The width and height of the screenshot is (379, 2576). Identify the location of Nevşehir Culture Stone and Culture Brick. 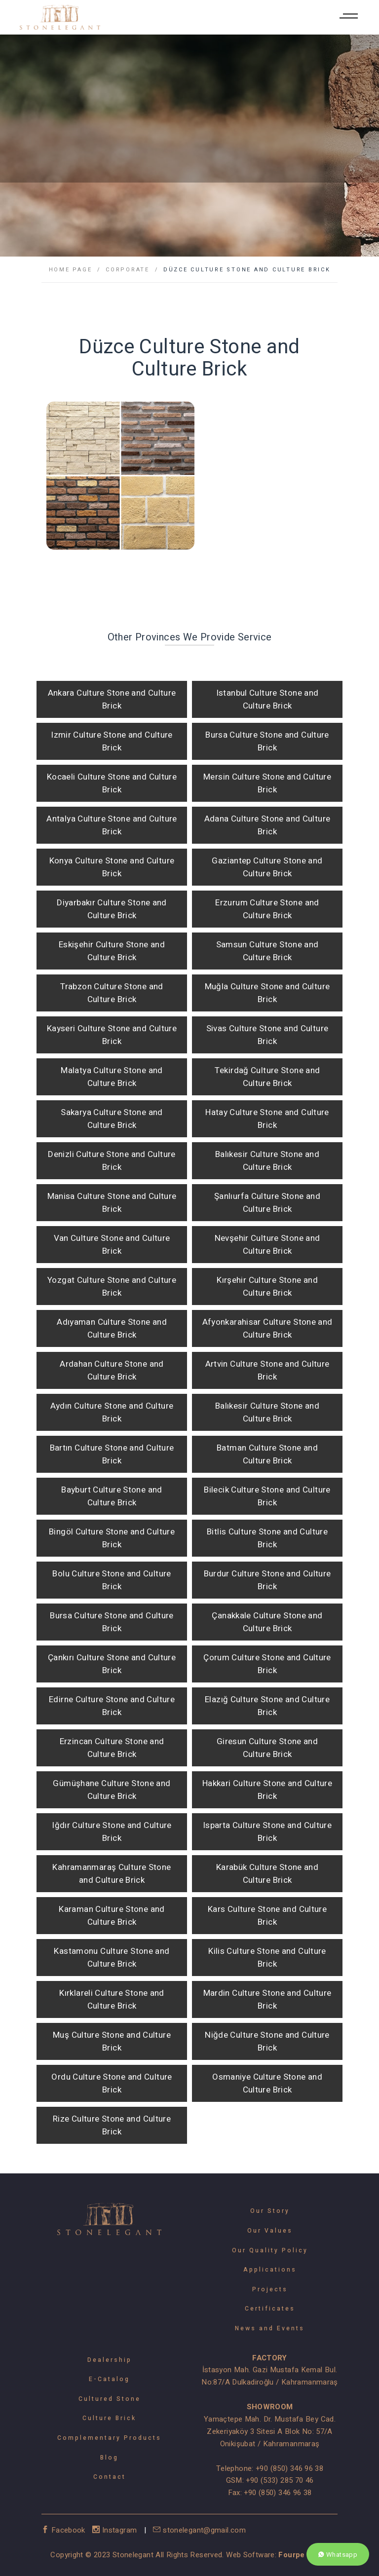
(267, 1244).